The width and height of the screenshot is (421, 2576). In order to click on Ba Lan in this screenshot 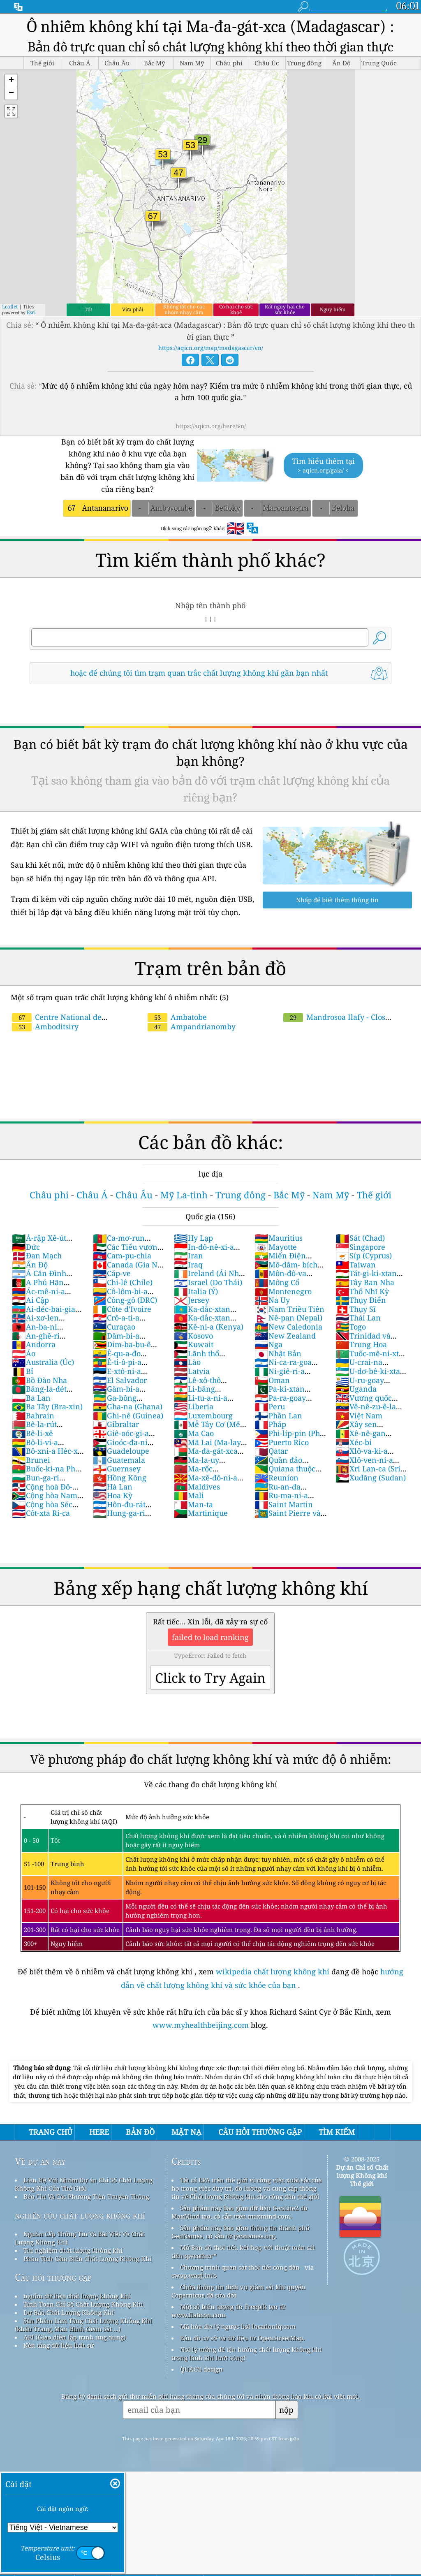, I will do `click(31, 1398)`.